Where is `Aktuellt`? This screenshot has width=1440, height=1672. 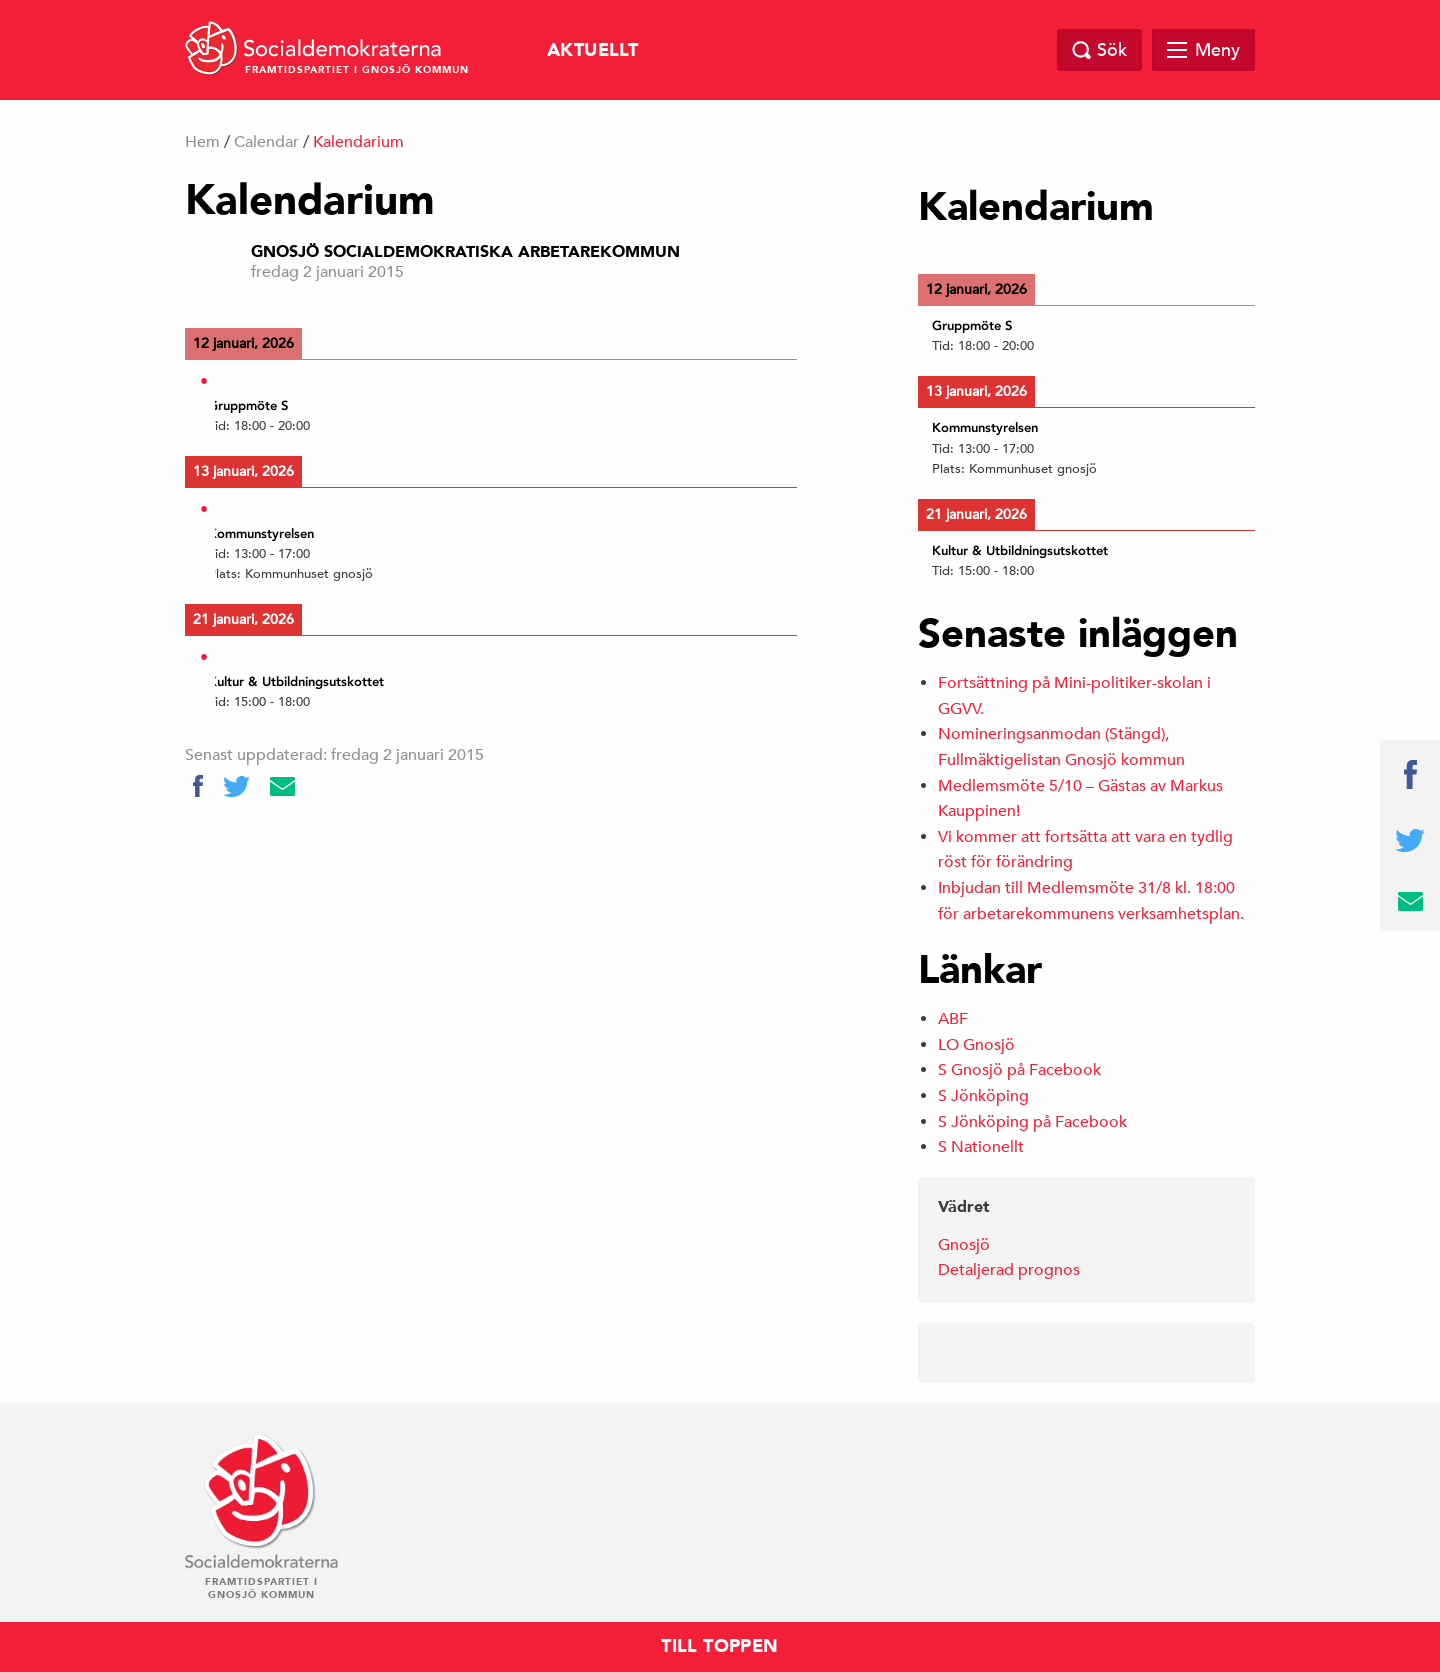 Aktuellt is located at coordinates (592, 50).